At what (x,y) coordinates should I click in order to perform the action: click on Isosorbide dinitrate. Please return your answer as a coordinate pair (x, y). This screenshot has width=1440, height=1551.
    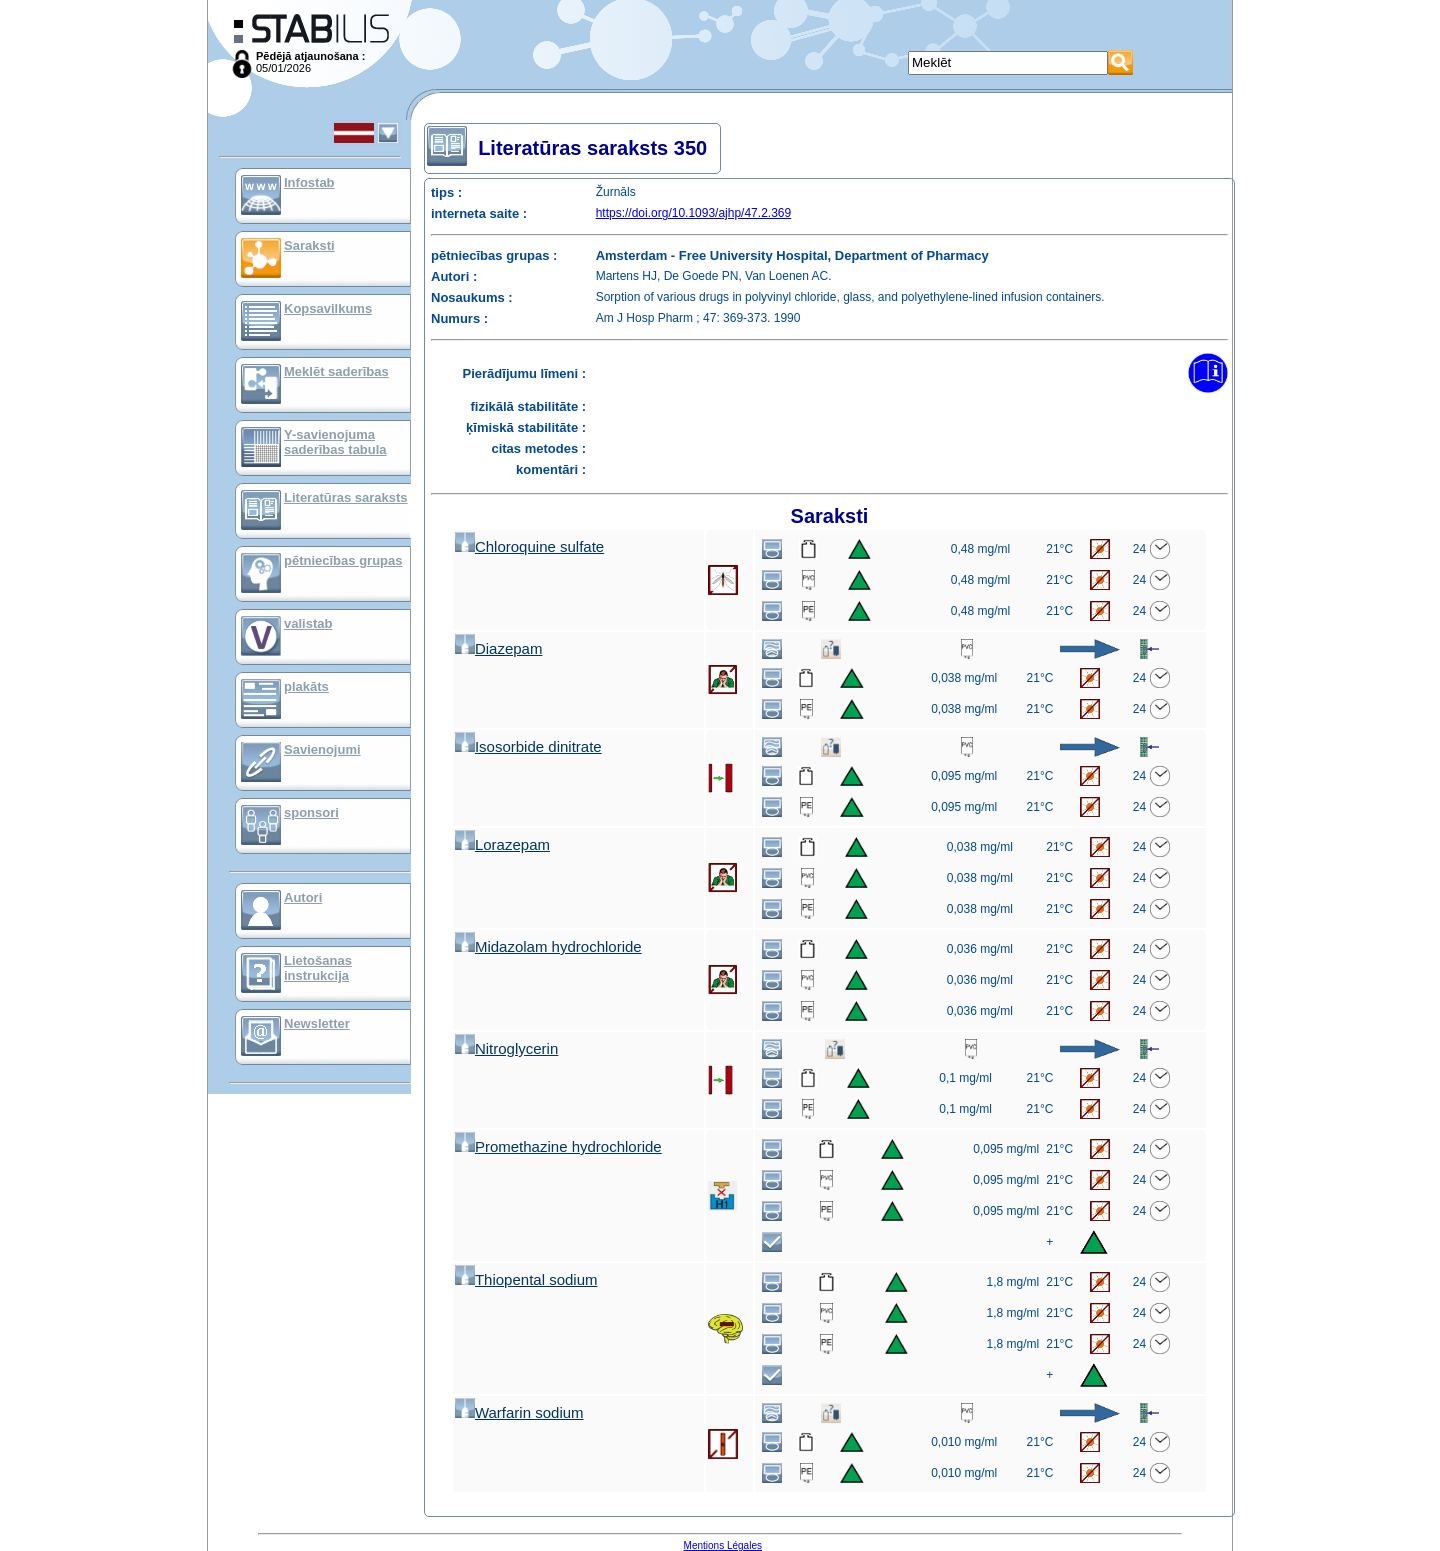
    Looking at the image, I should click on (528, 746).